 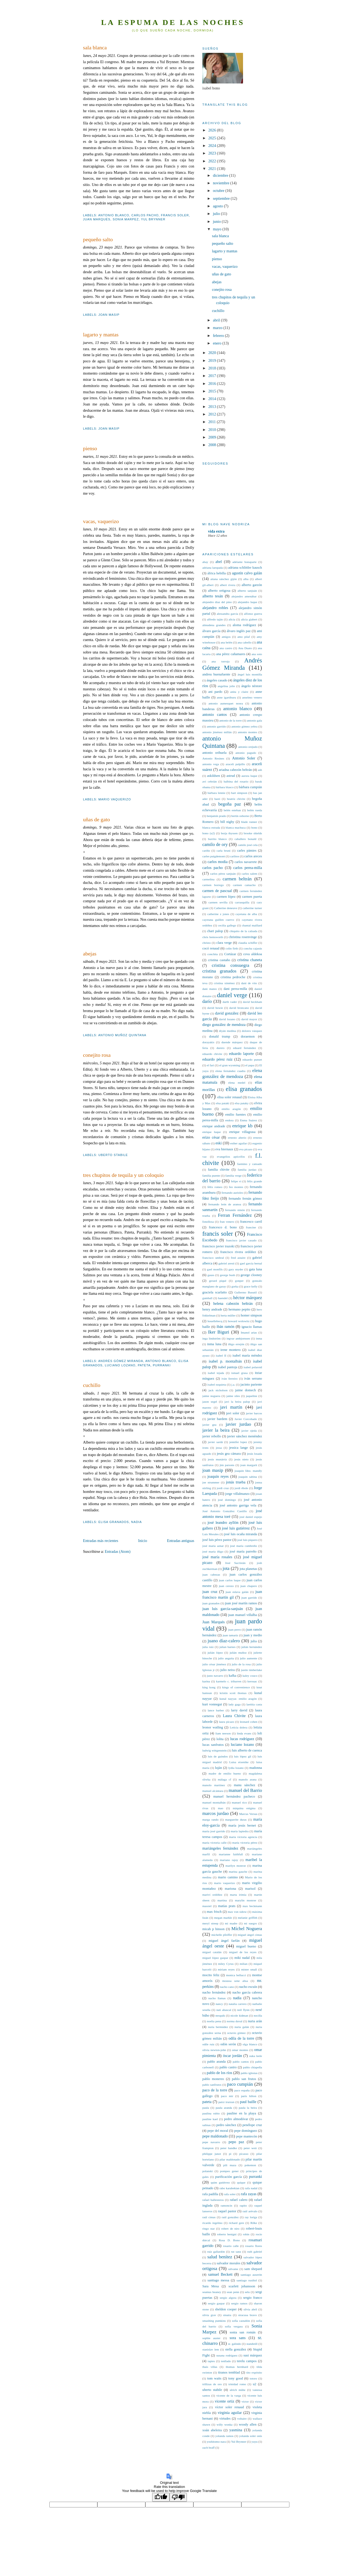 I want to click on josé luis pérez pastor, so click(x=216, y=1540).